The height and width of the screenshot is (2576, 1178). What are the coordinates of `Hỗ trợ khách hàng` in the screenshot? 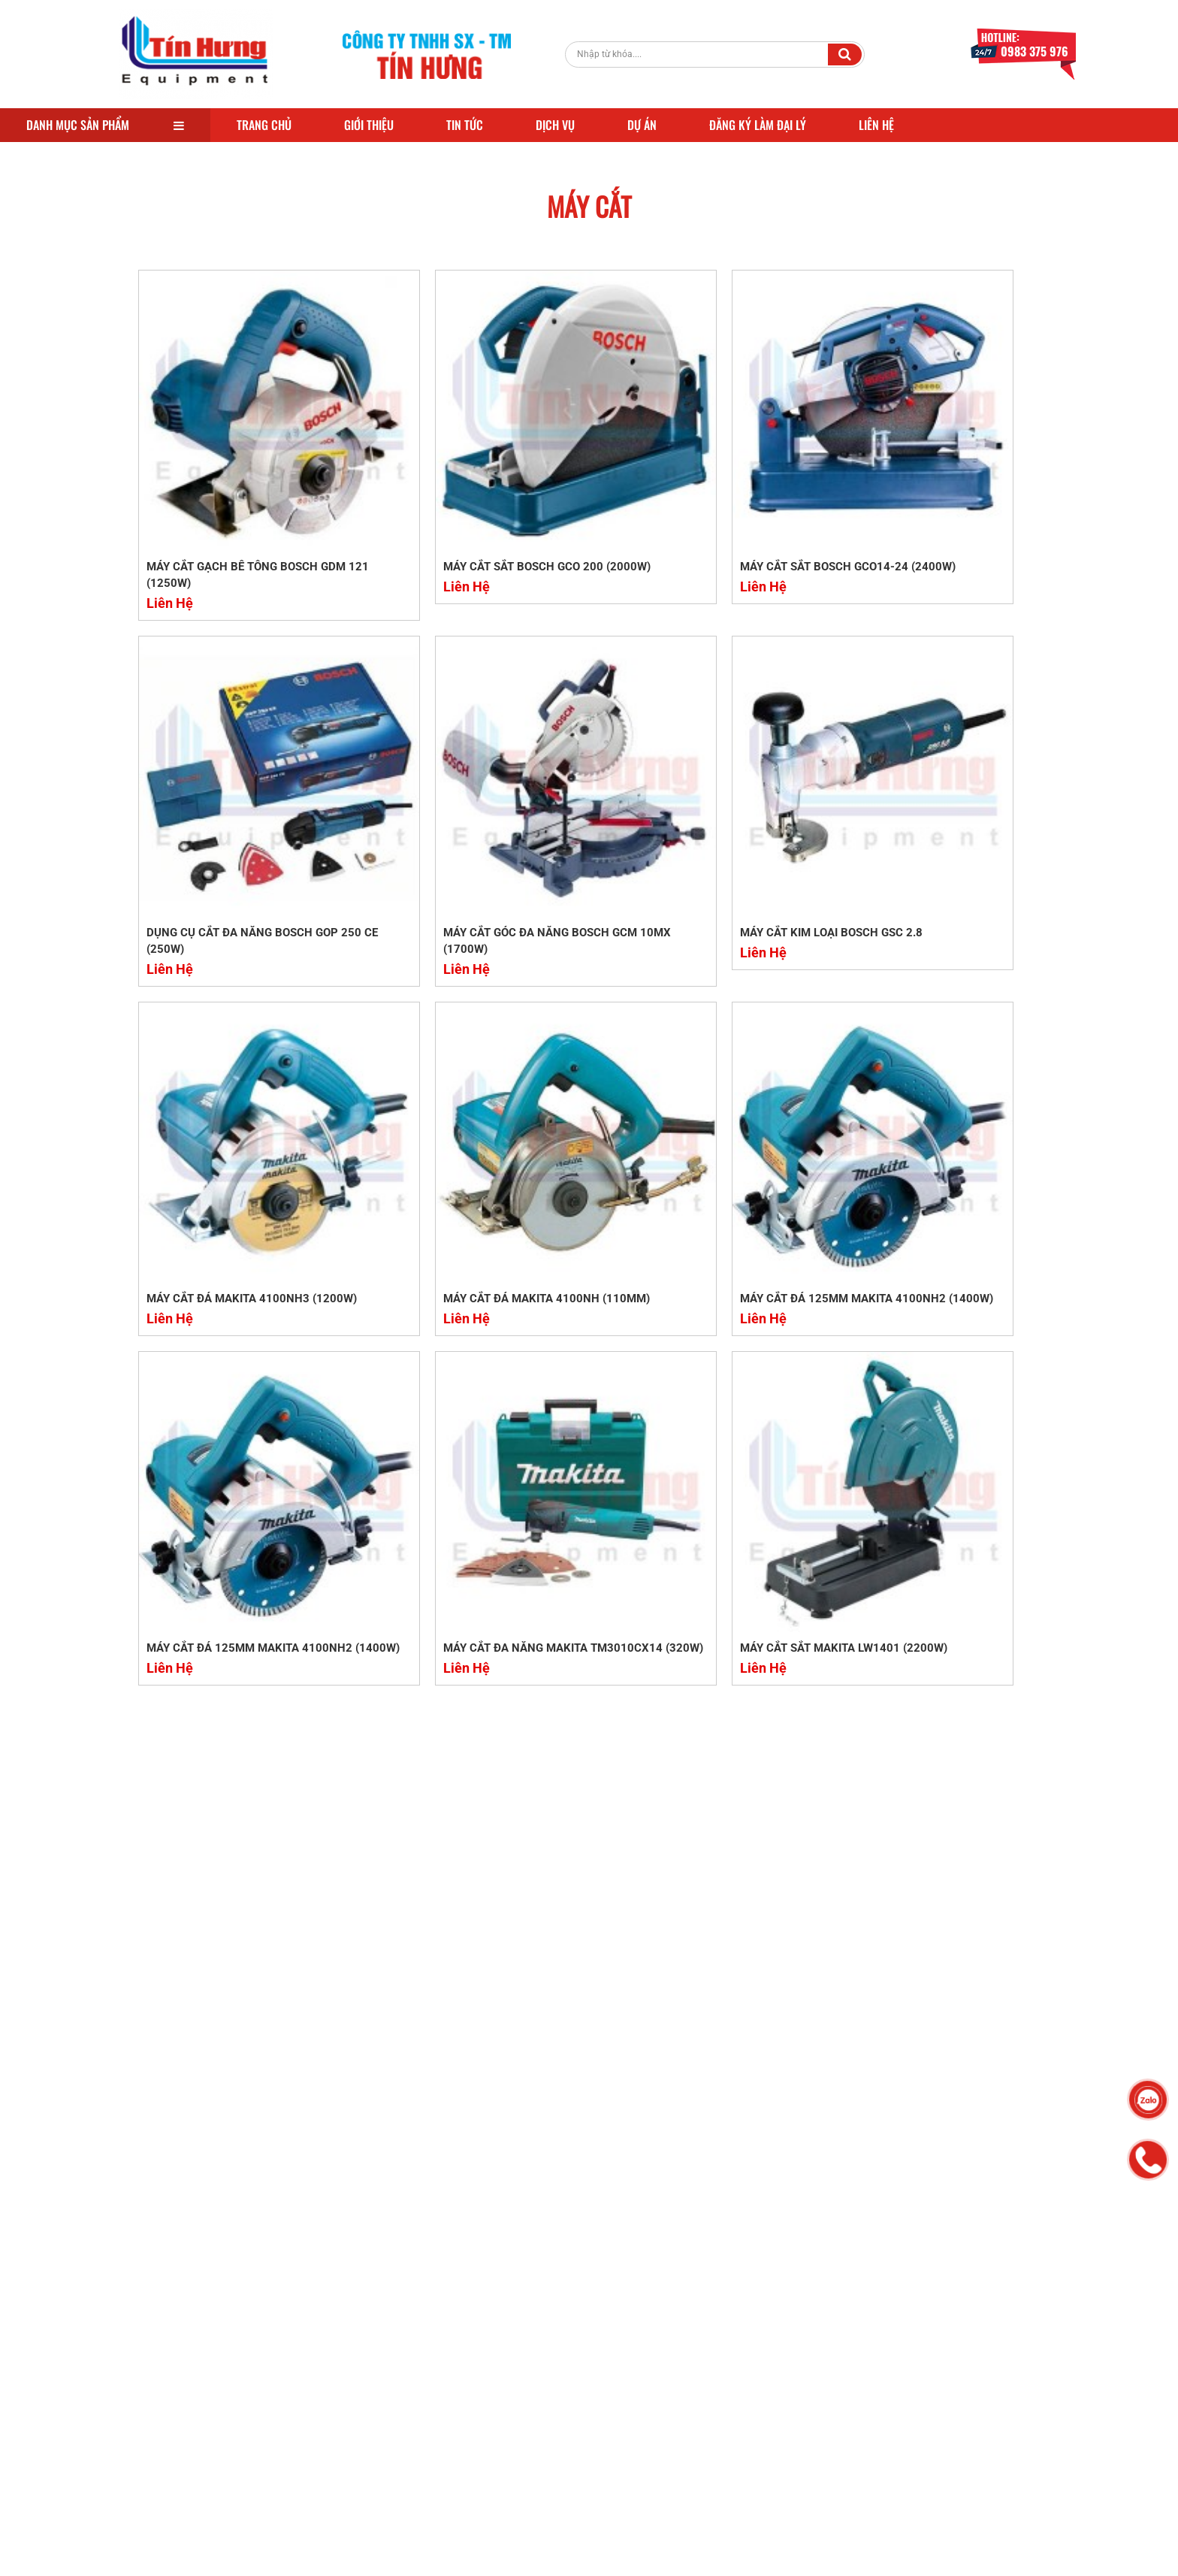 It's located at (736, 2280).